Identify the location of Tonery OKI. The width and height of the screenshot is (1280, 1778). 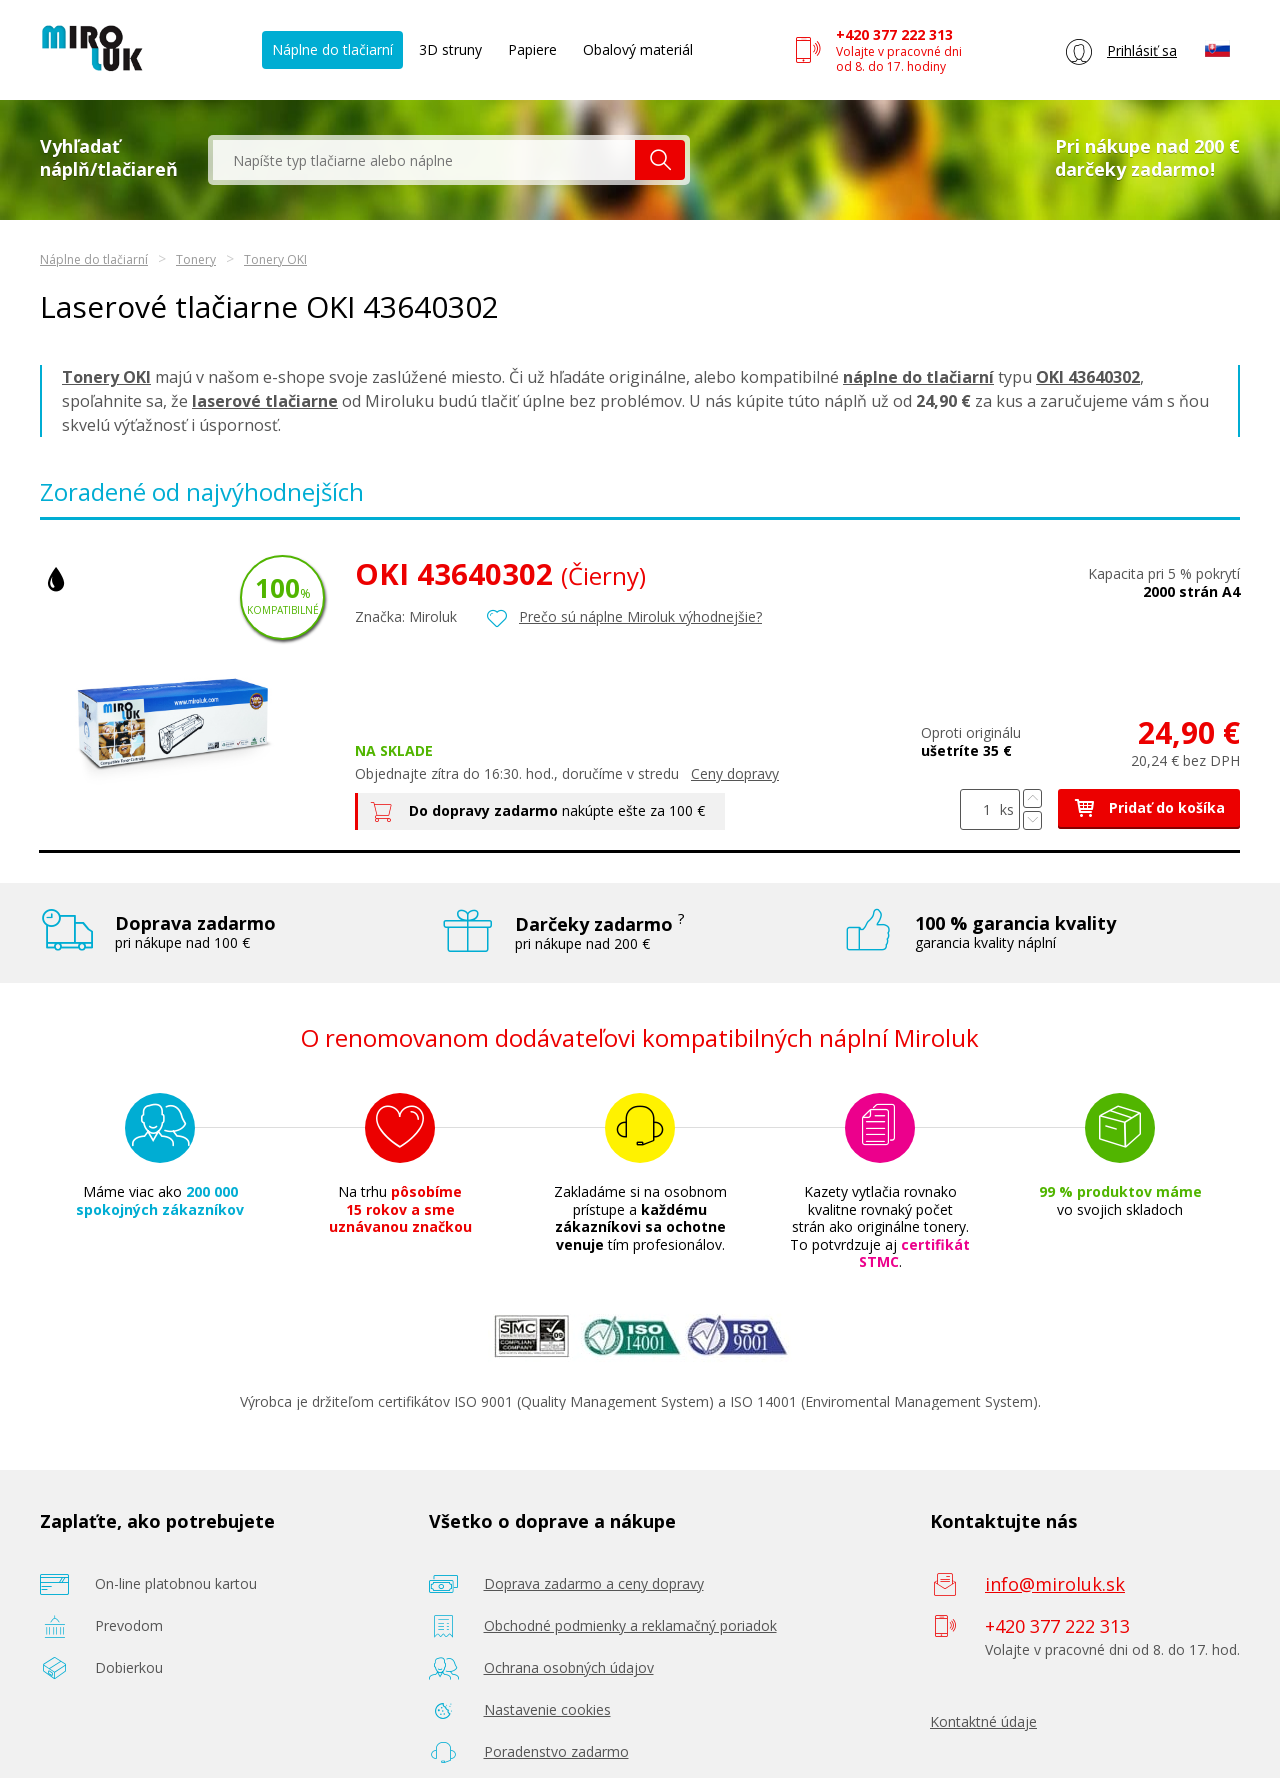
(275, 259).